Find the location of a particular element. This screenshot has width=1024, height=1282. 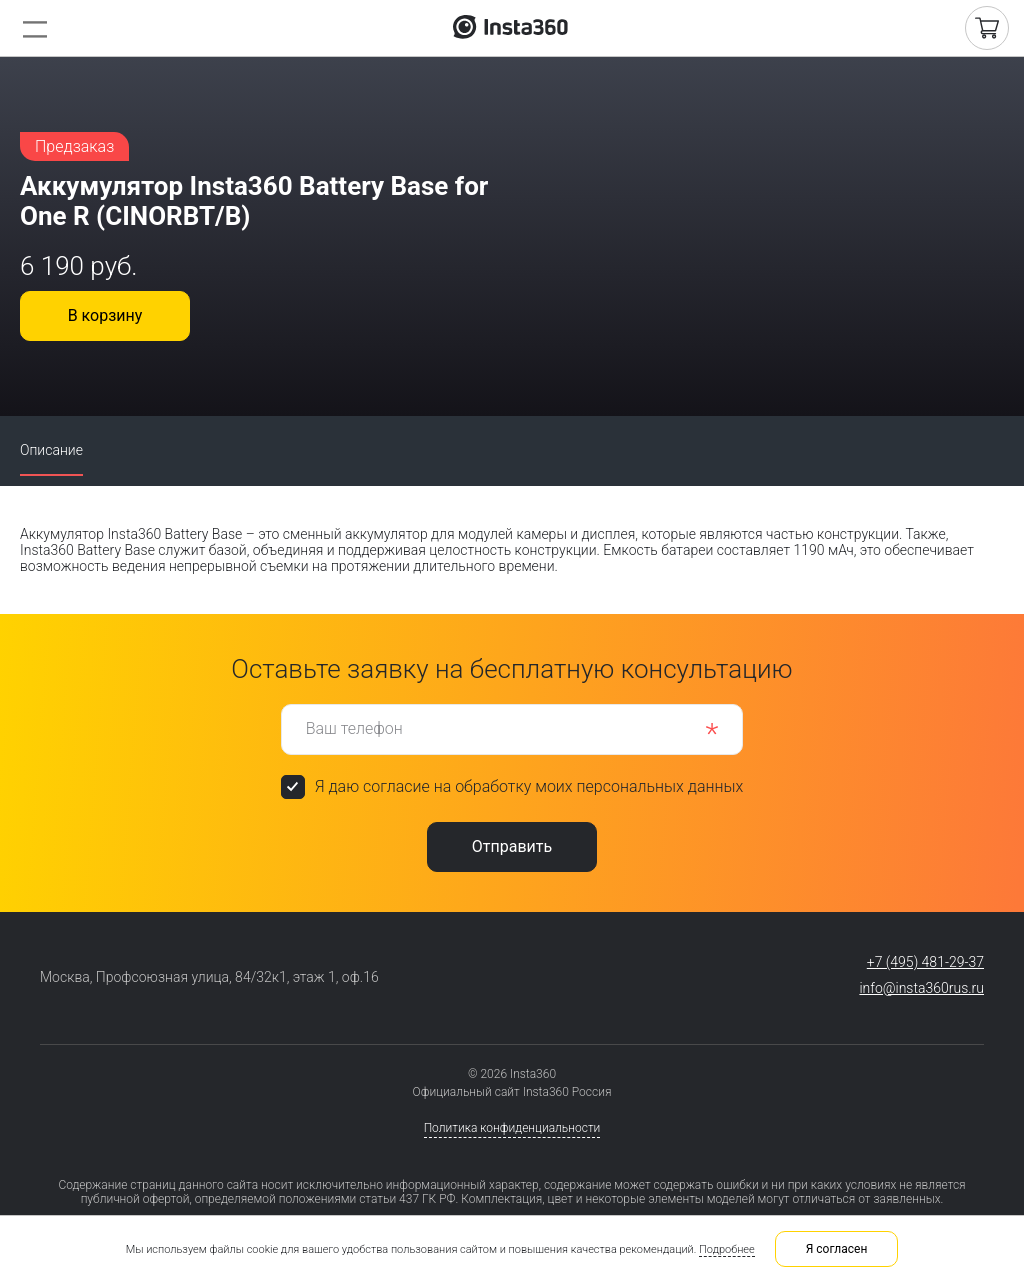

+7 (495) 481-29-37 is located at coordinates (925, 962).